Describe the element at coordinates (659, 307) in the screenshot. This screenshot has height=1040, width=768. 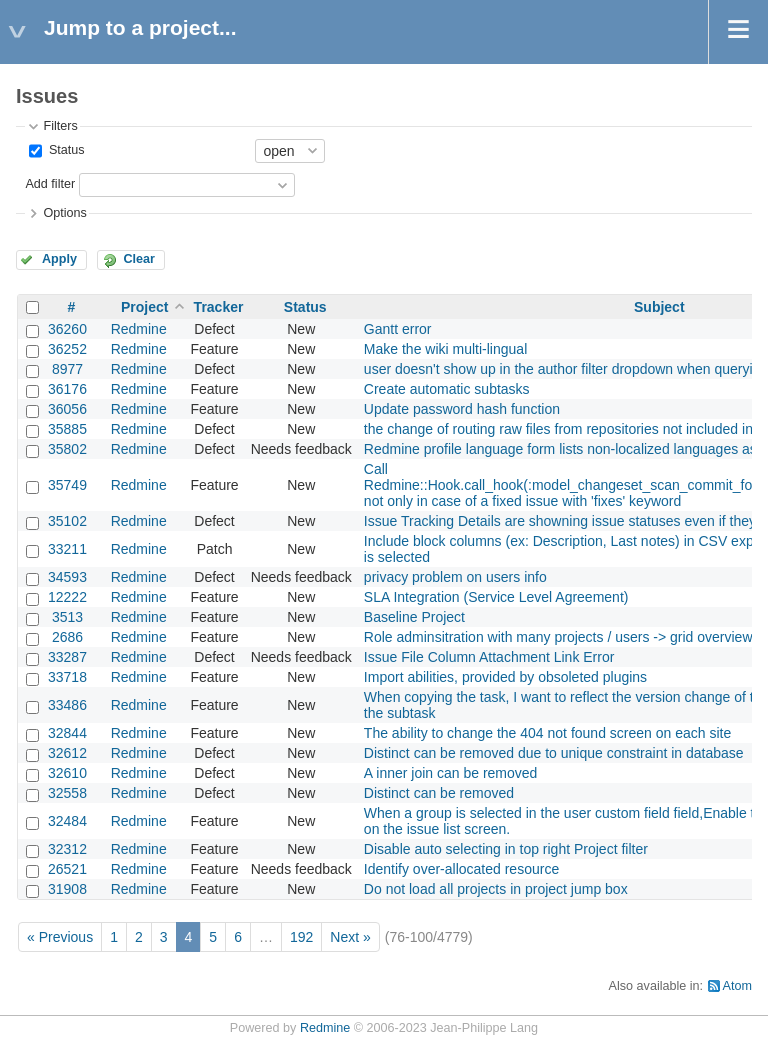
I see `Subject` at that location.